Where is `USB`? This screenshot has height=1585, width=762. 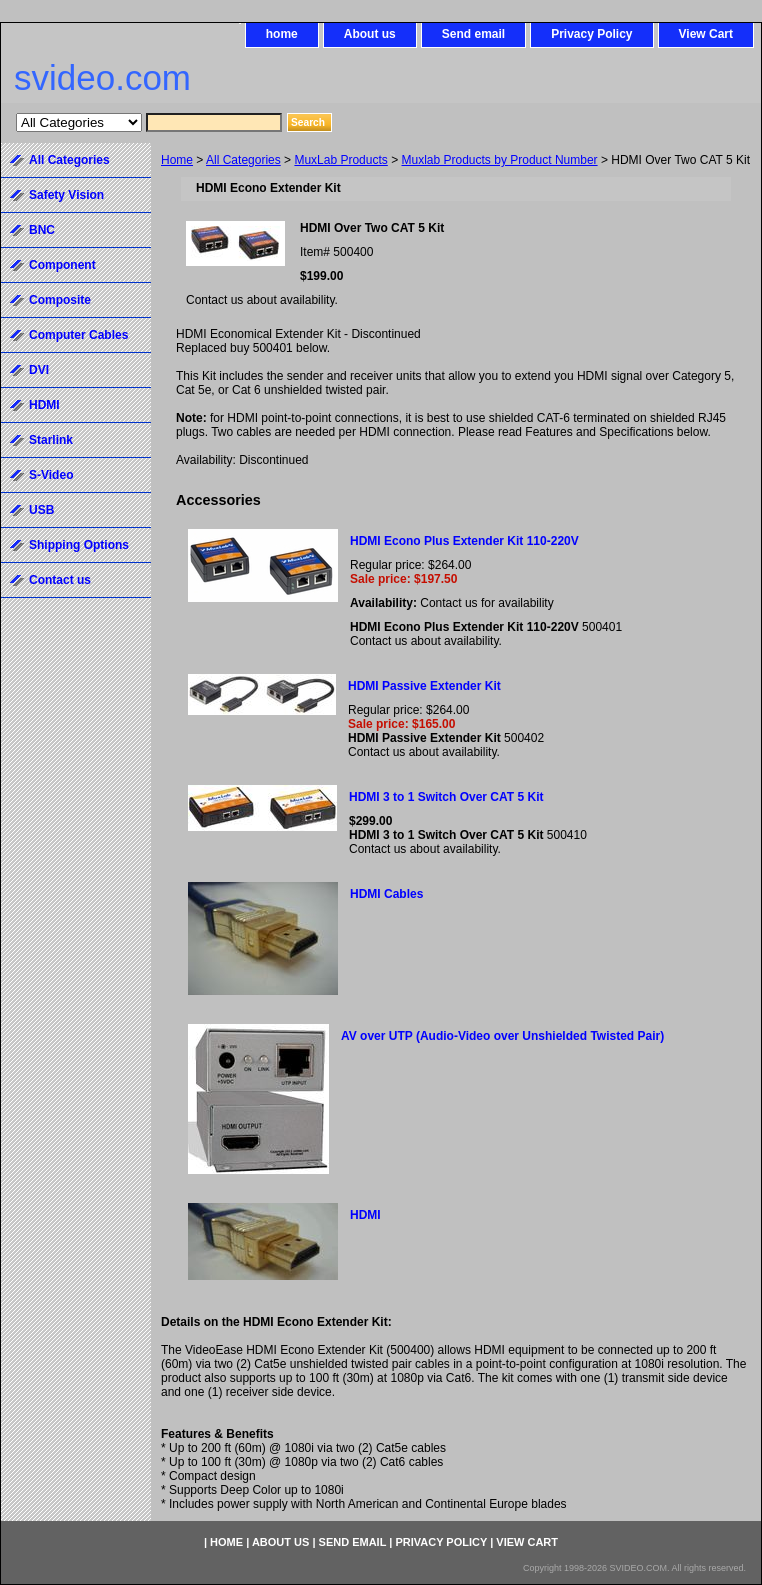
USB is located at coordinates (41, 510).